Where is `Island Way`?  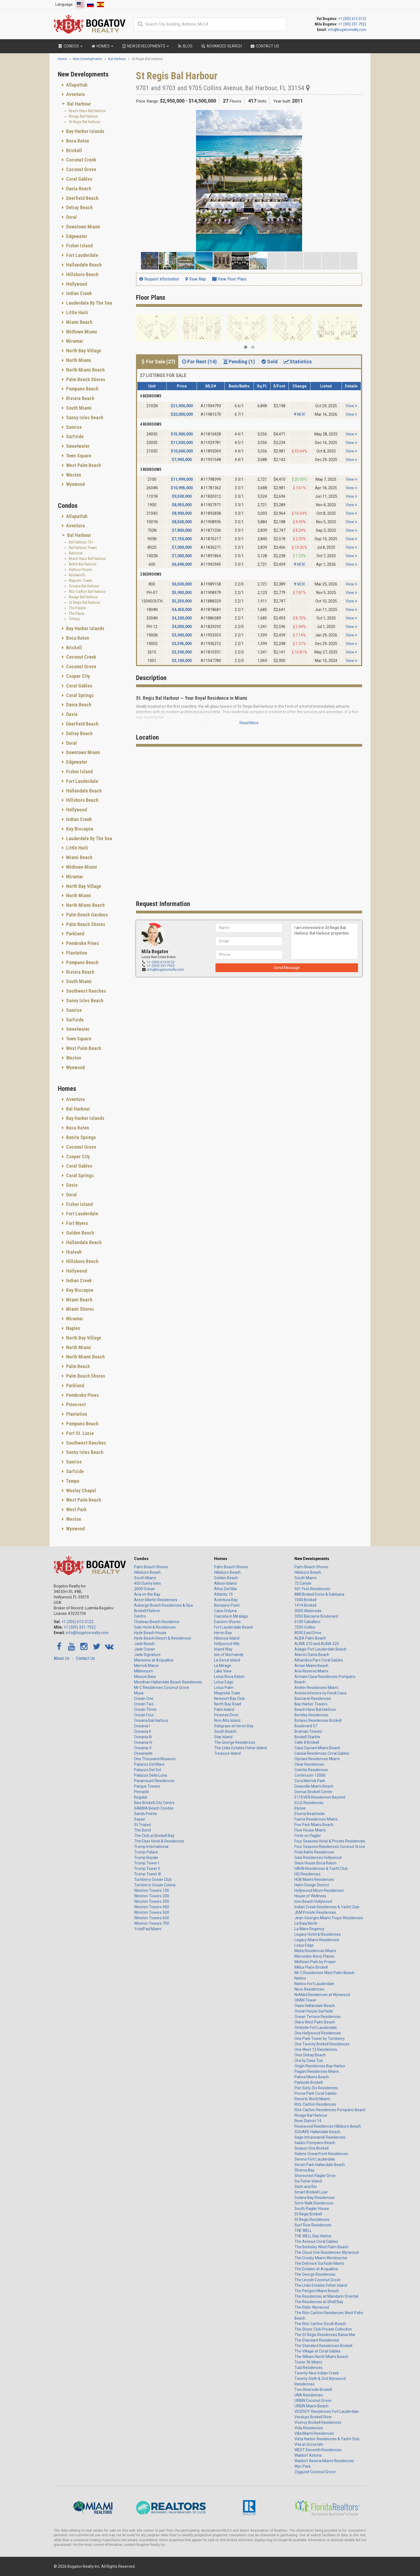 Island Way is located at coordinates (223, 1649).